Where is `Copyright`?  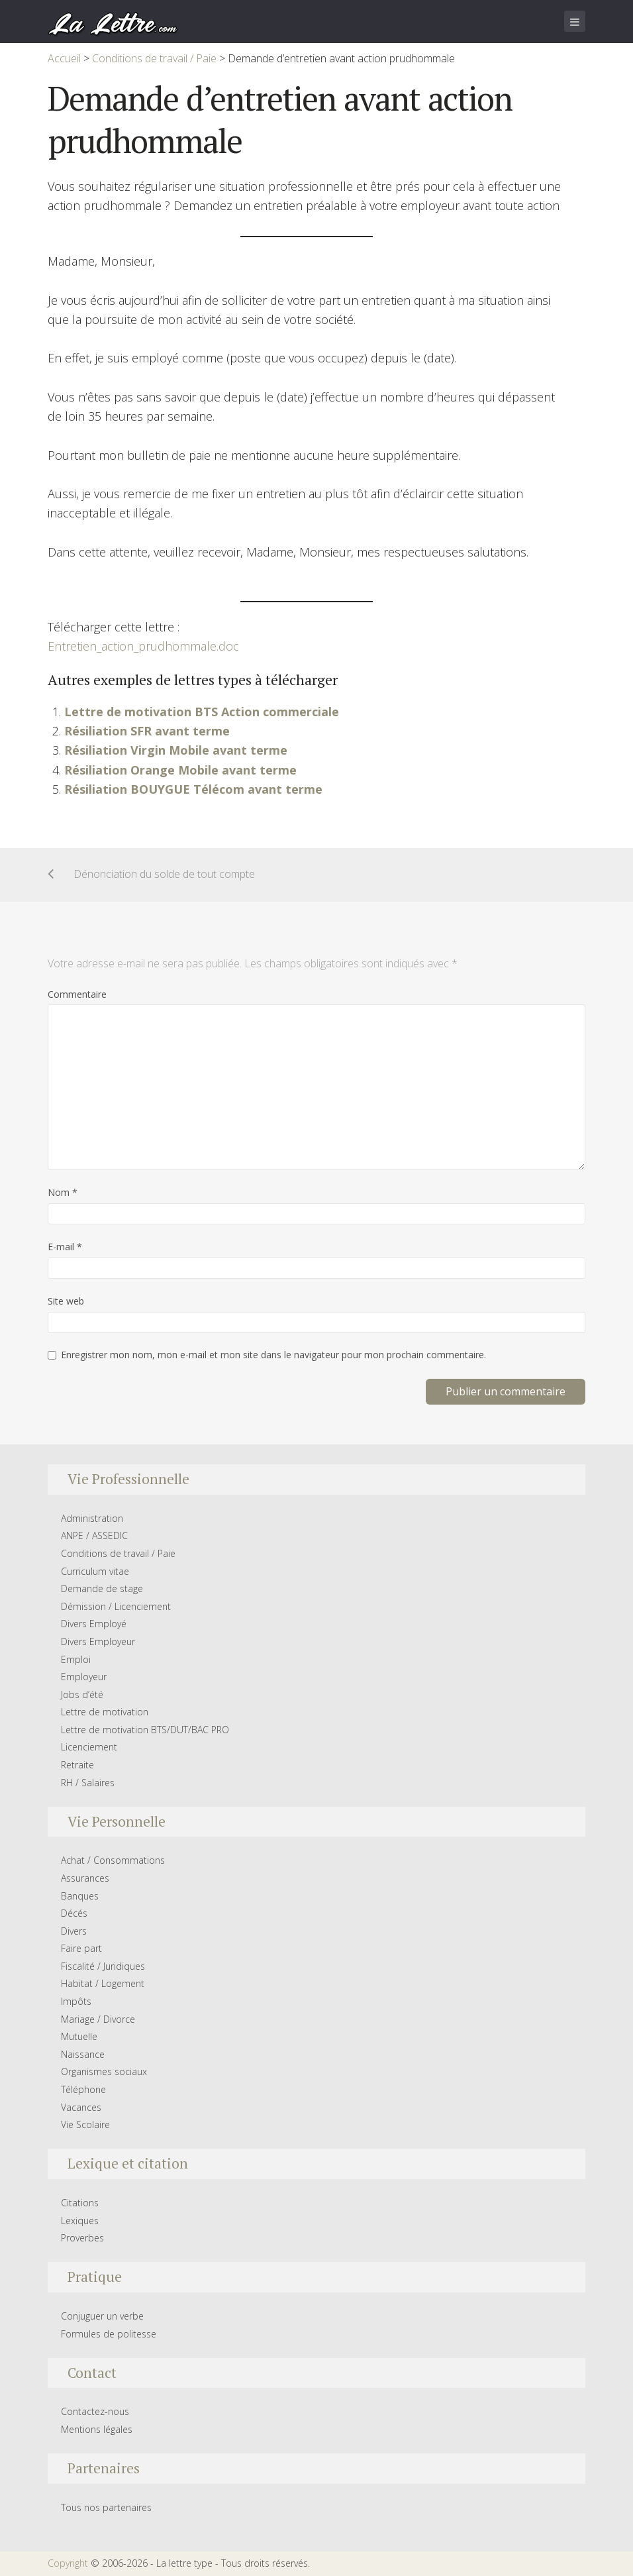
Copyright is located at coordinates (68, 2563).